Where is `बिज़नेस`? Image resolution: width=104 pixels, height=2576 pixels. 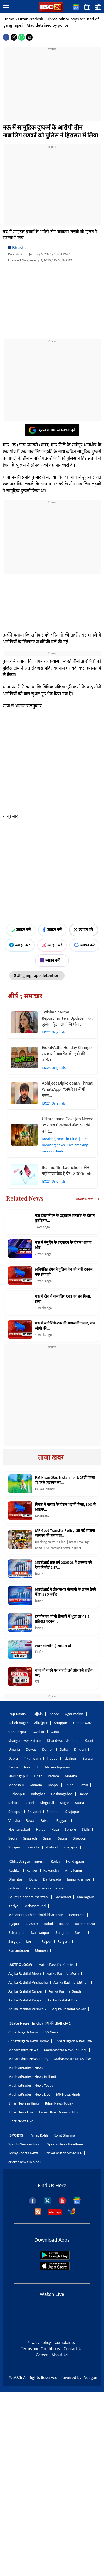 बिज़नेस is located at coordinates (39, 1574).